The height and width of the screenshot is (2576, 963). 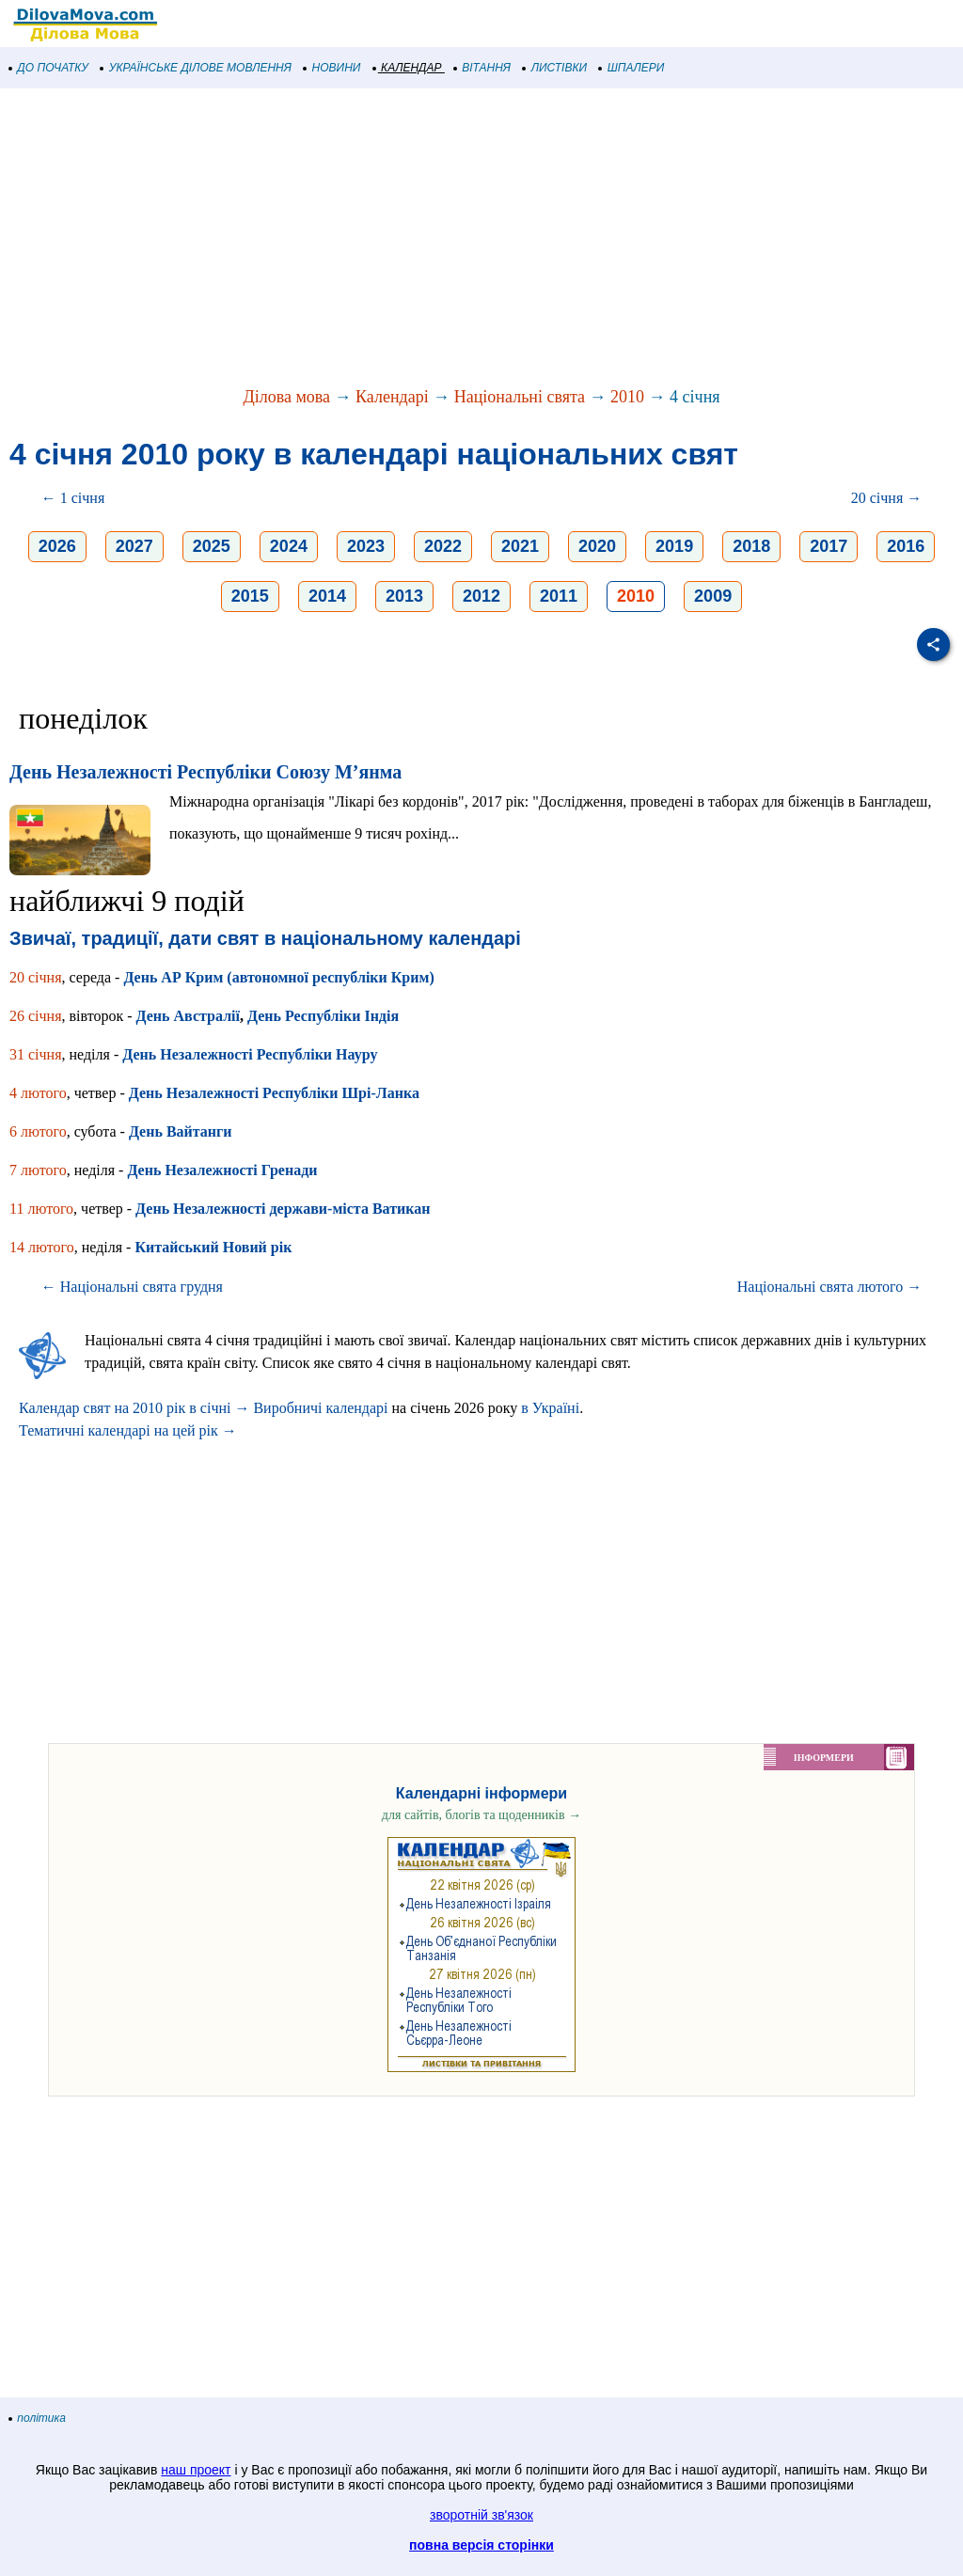 I want to click on НОВИНИ, so click(x=332, y=67).